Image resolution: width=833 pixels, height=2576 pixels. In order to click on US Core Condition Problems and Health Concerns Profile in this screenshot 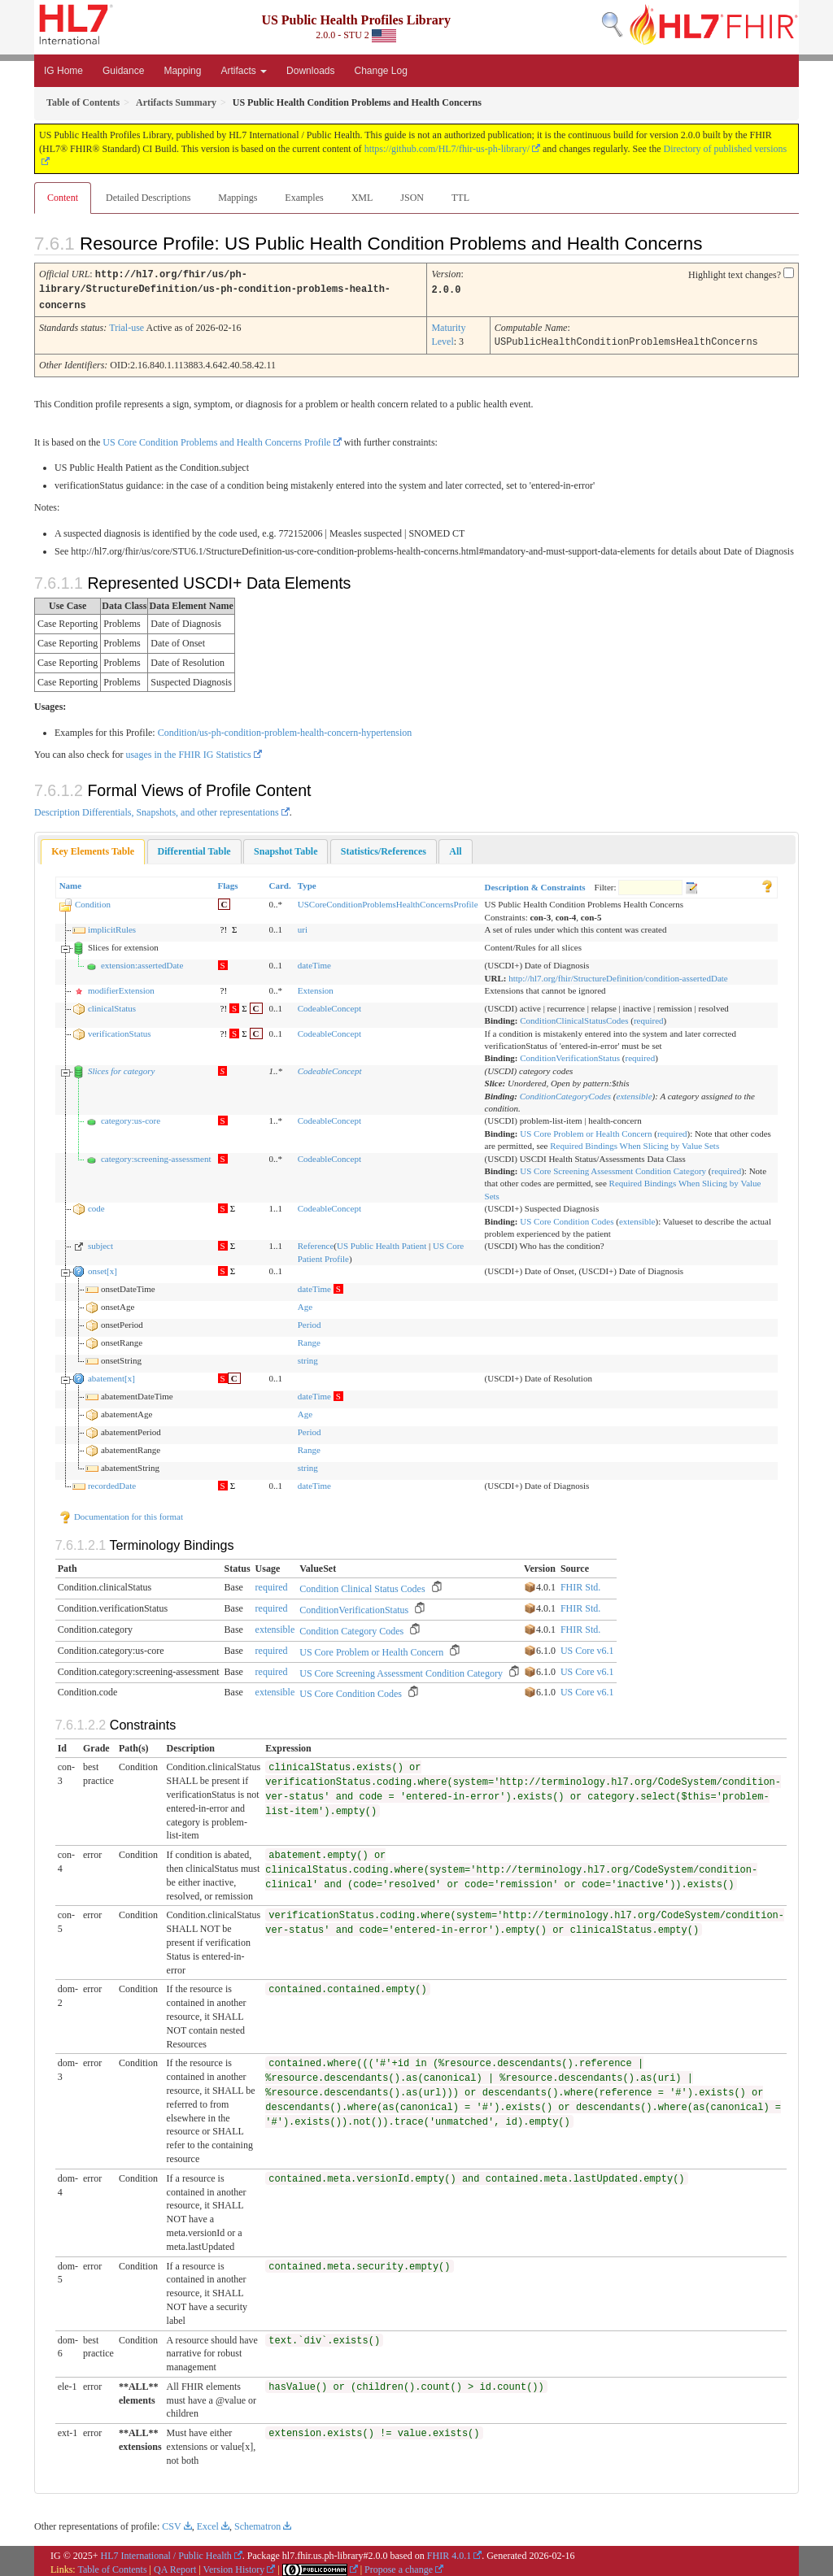, I will do `click(216, 439)`.